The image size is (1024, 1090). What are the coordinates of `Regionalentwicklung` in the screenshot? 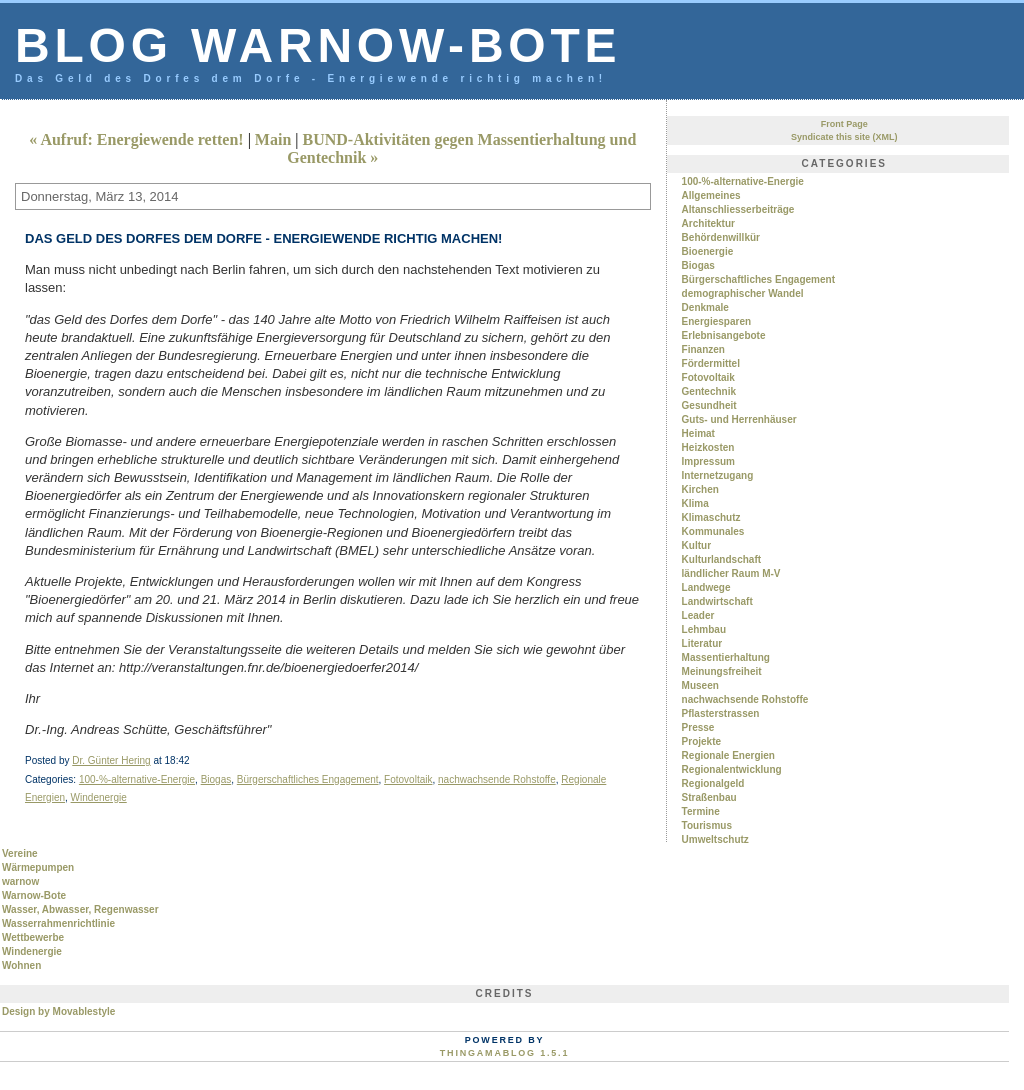 It's located at (732, 769).